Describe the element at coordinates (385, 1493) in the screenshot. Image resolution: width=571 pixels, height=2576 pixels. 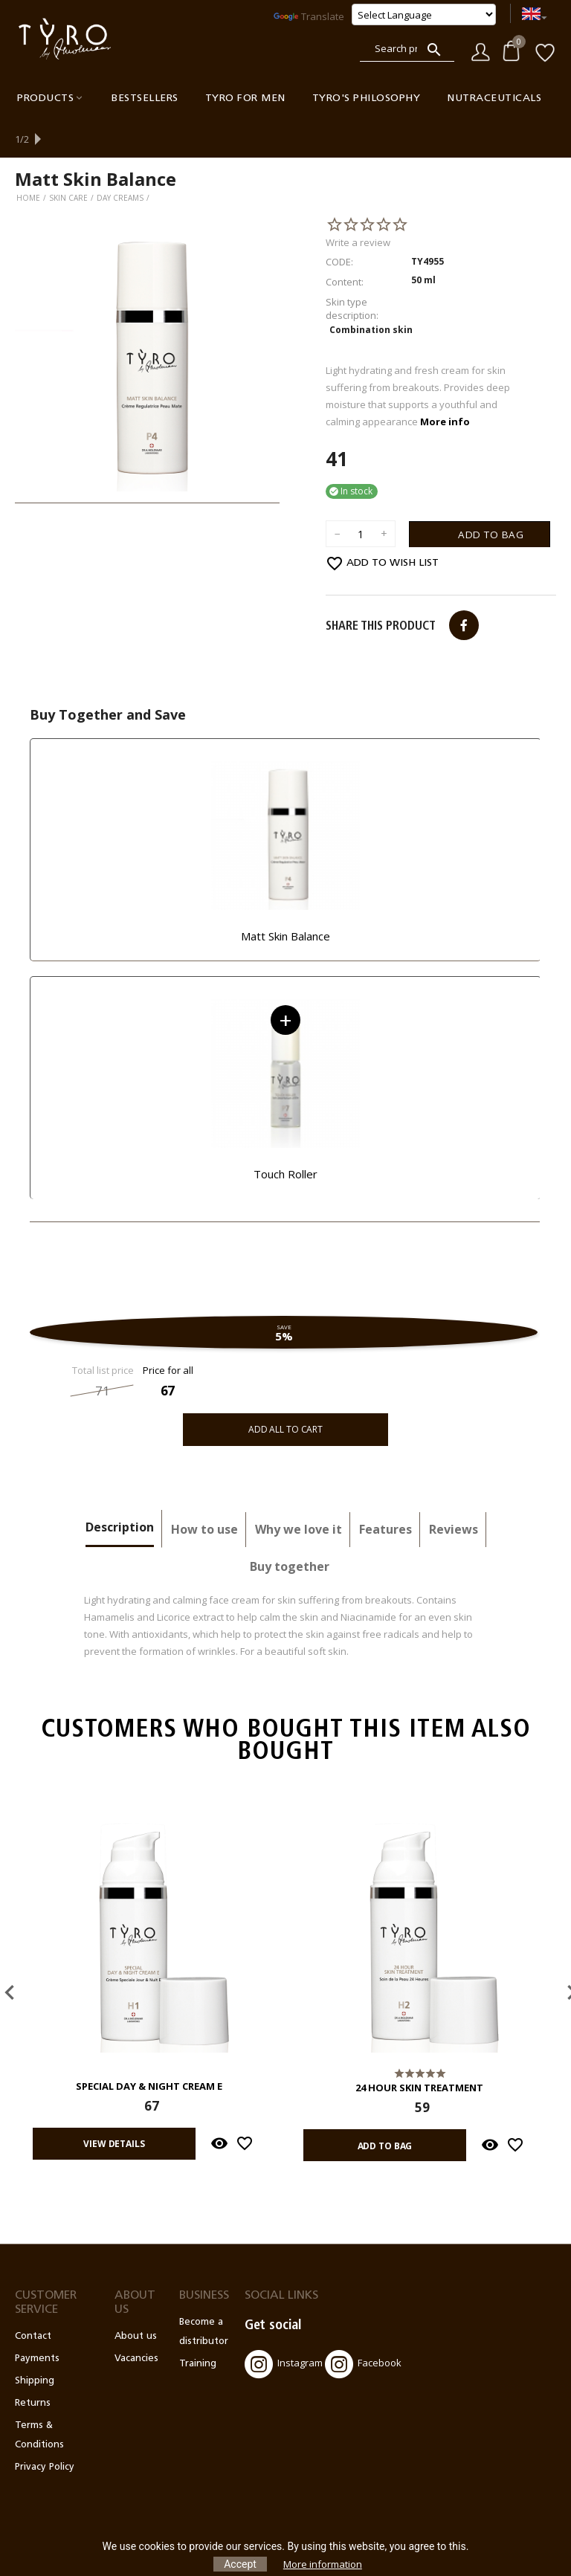
I see `Features` at that location.